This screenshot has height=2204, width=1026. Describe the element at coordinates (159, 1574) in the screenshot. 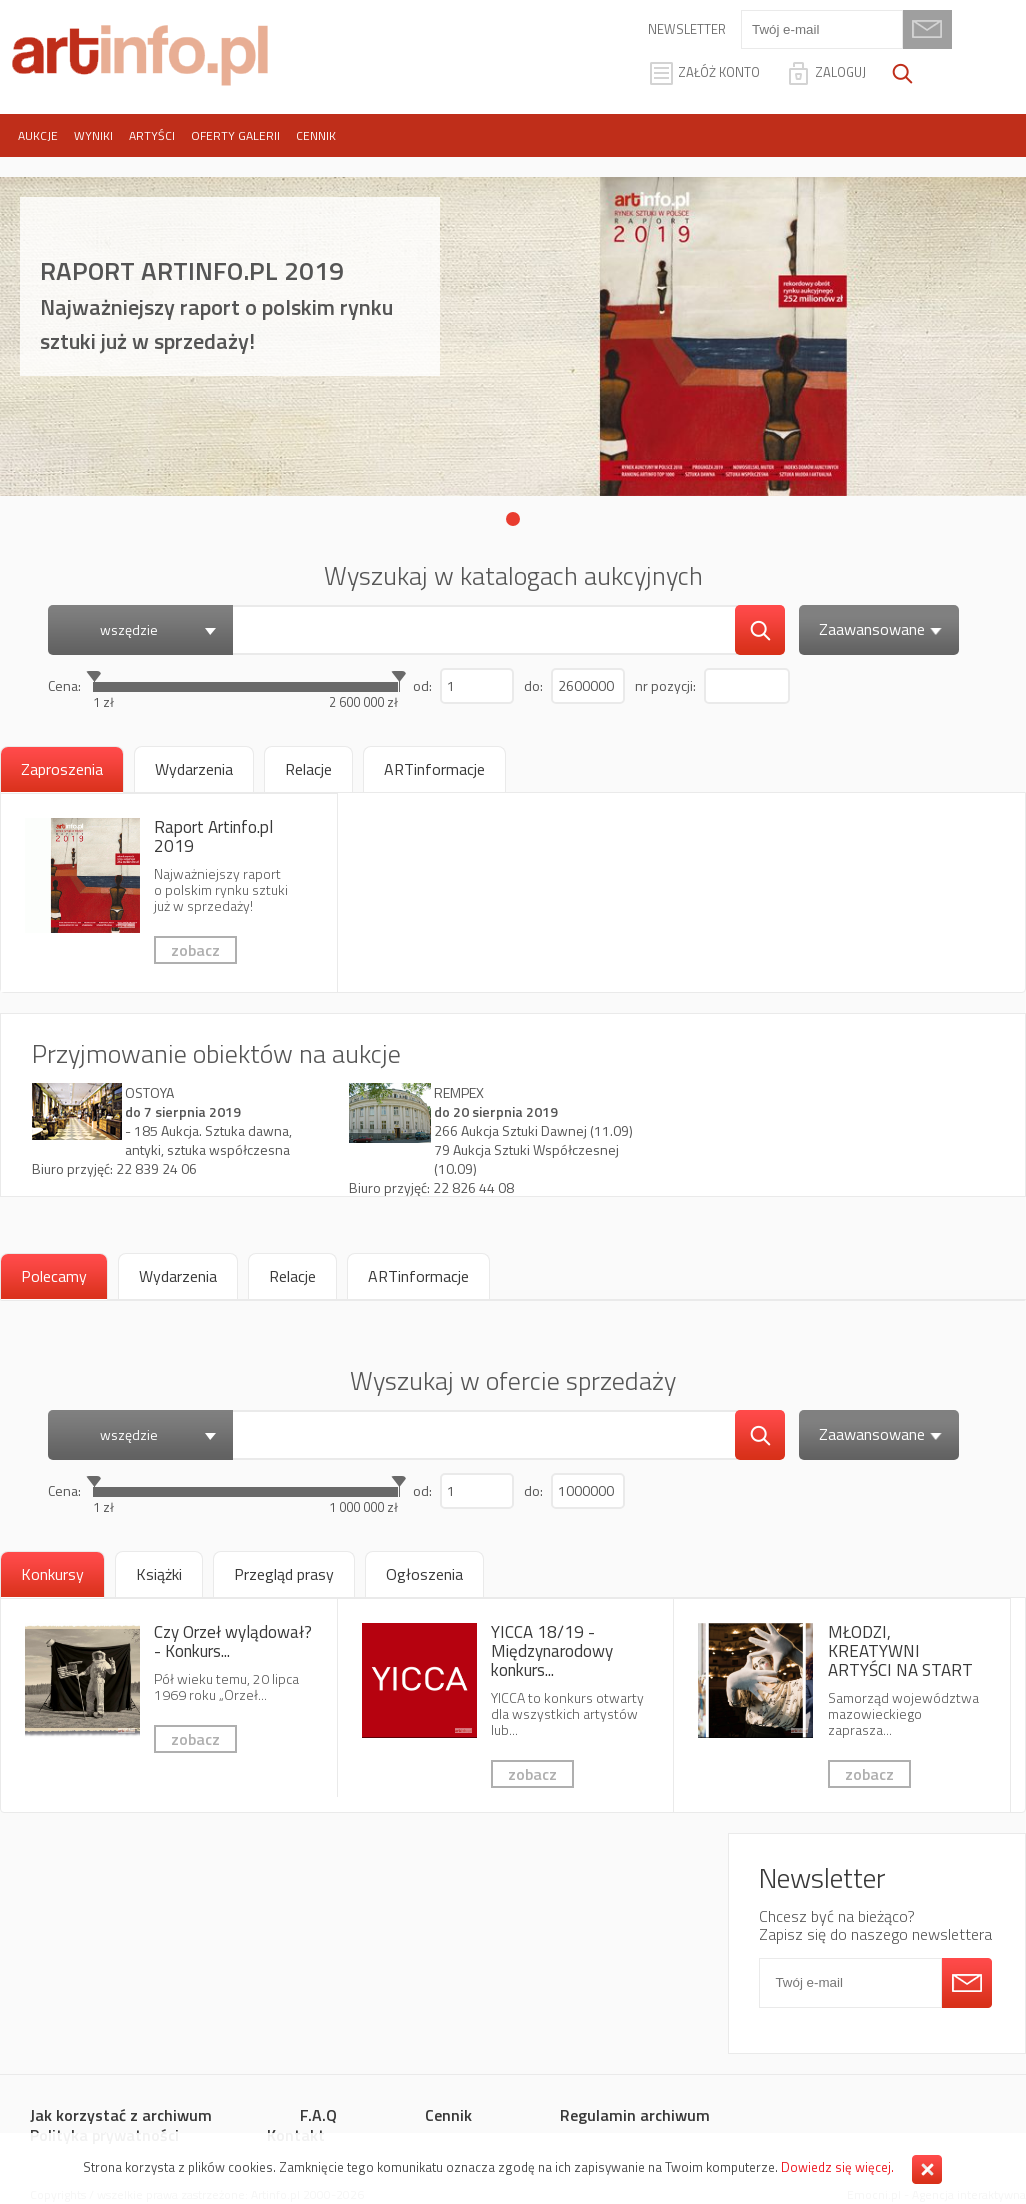

I see `Książki [presentation]` at that location.